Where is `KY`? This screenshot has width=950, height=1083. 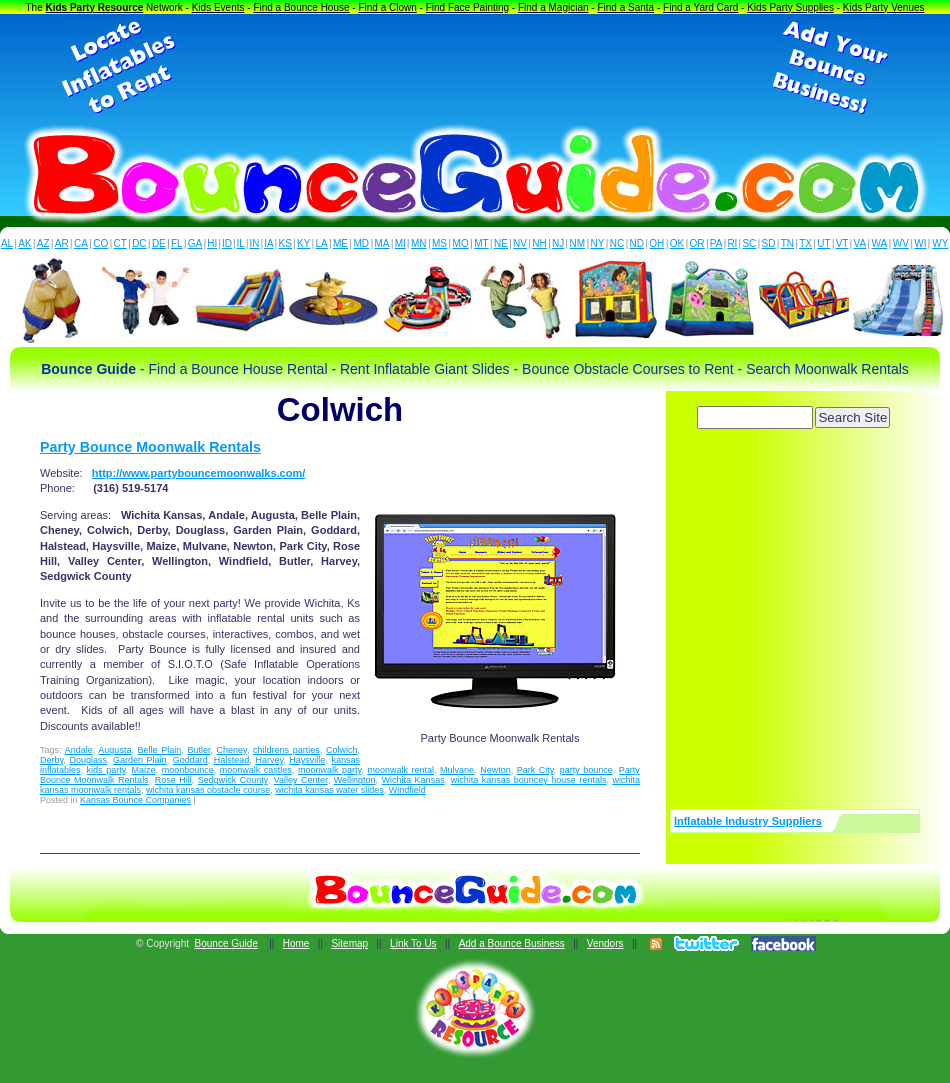 KY is located at coordinates (303, 243).